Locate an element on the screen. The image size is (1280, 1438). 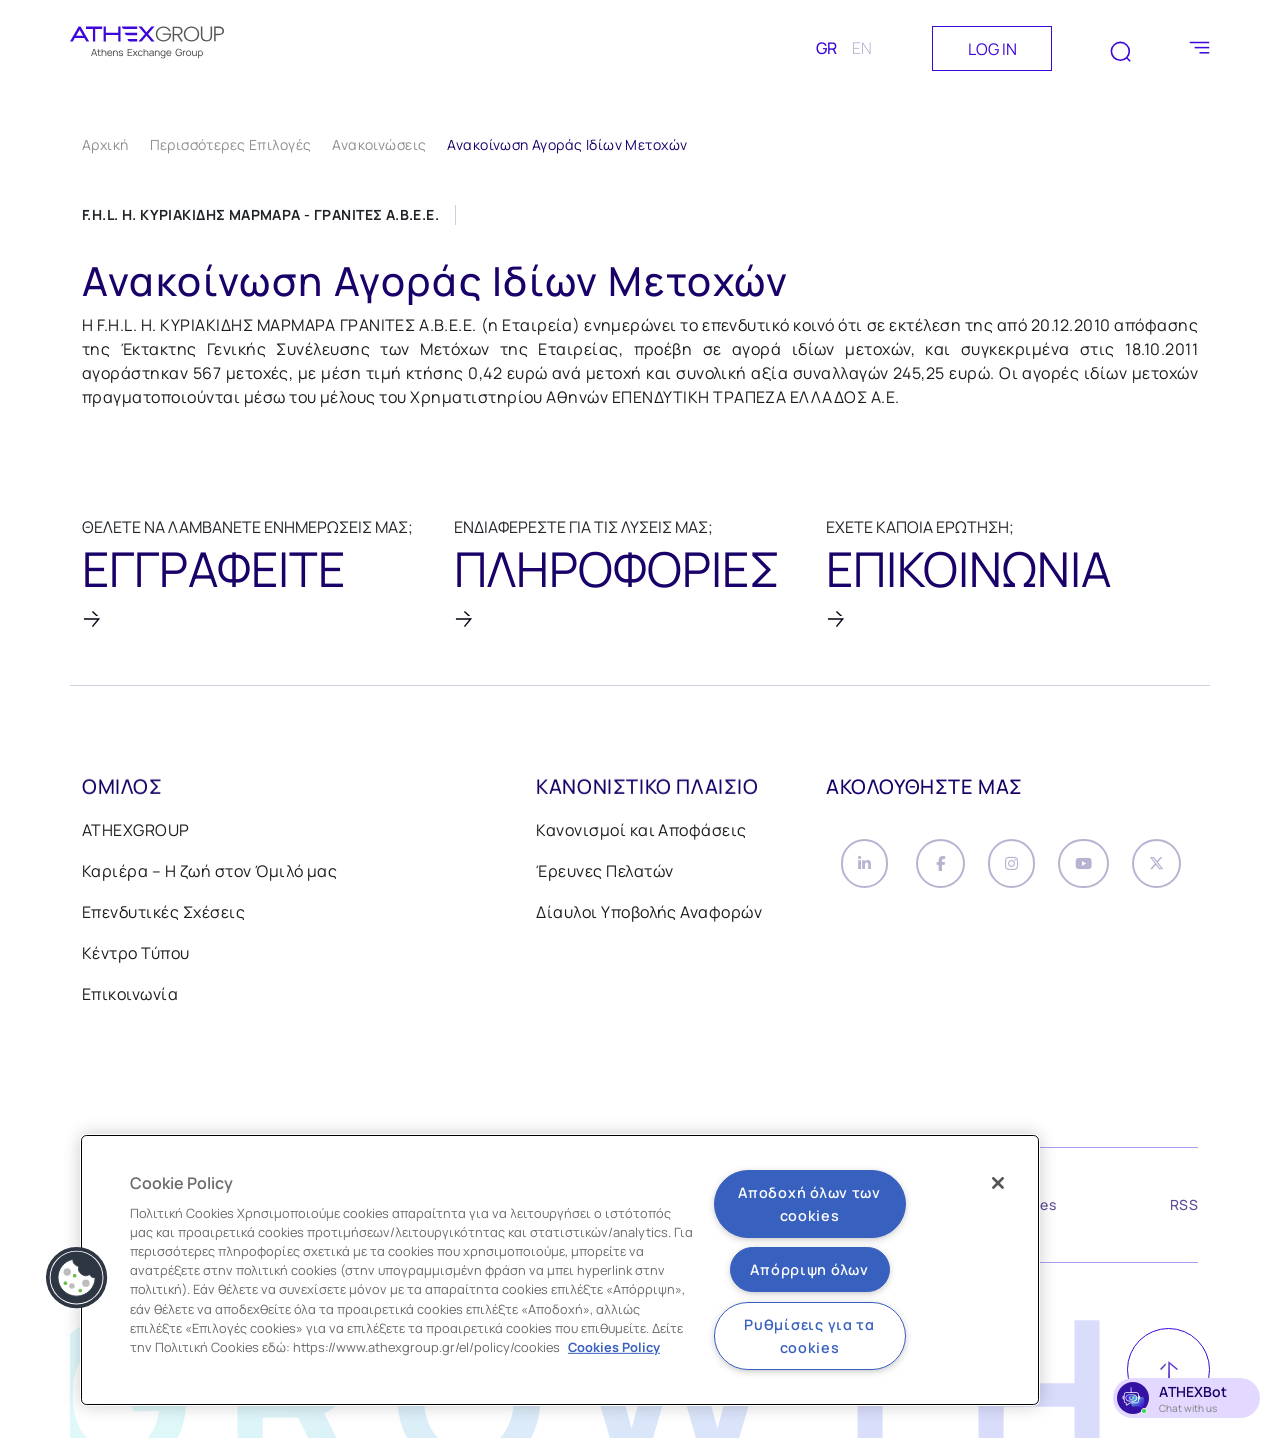
Επενδυτικές Σχέσεις is located at coordinates (163, 918).